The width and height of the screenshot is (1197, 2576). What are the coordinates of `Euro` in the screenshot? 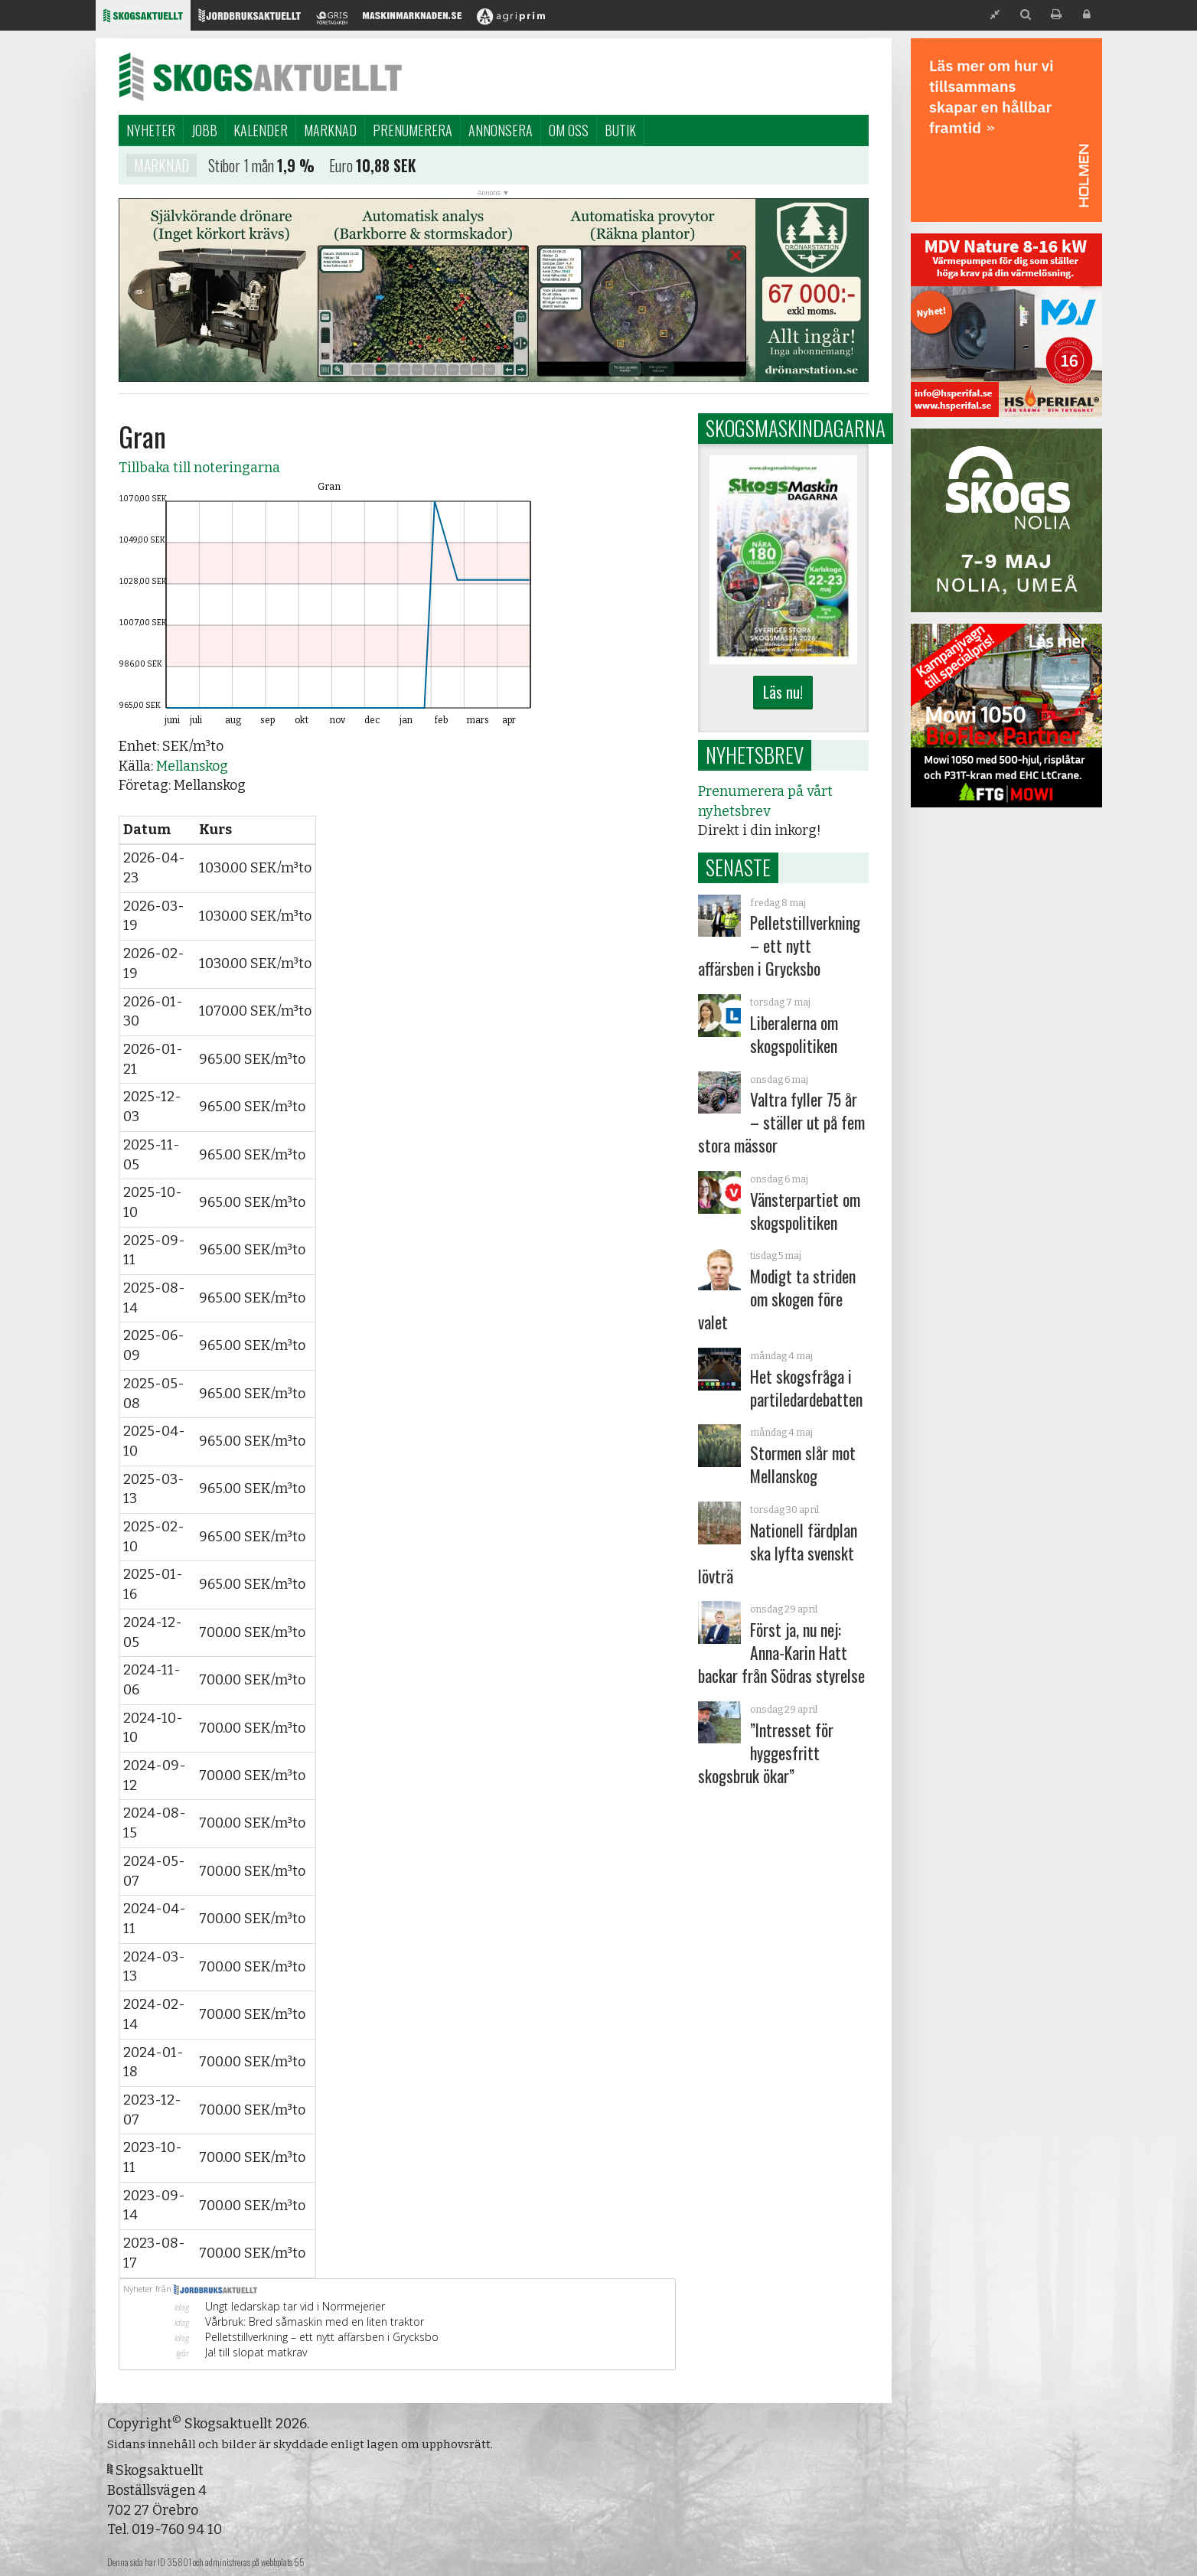 It's located at (341, 168).